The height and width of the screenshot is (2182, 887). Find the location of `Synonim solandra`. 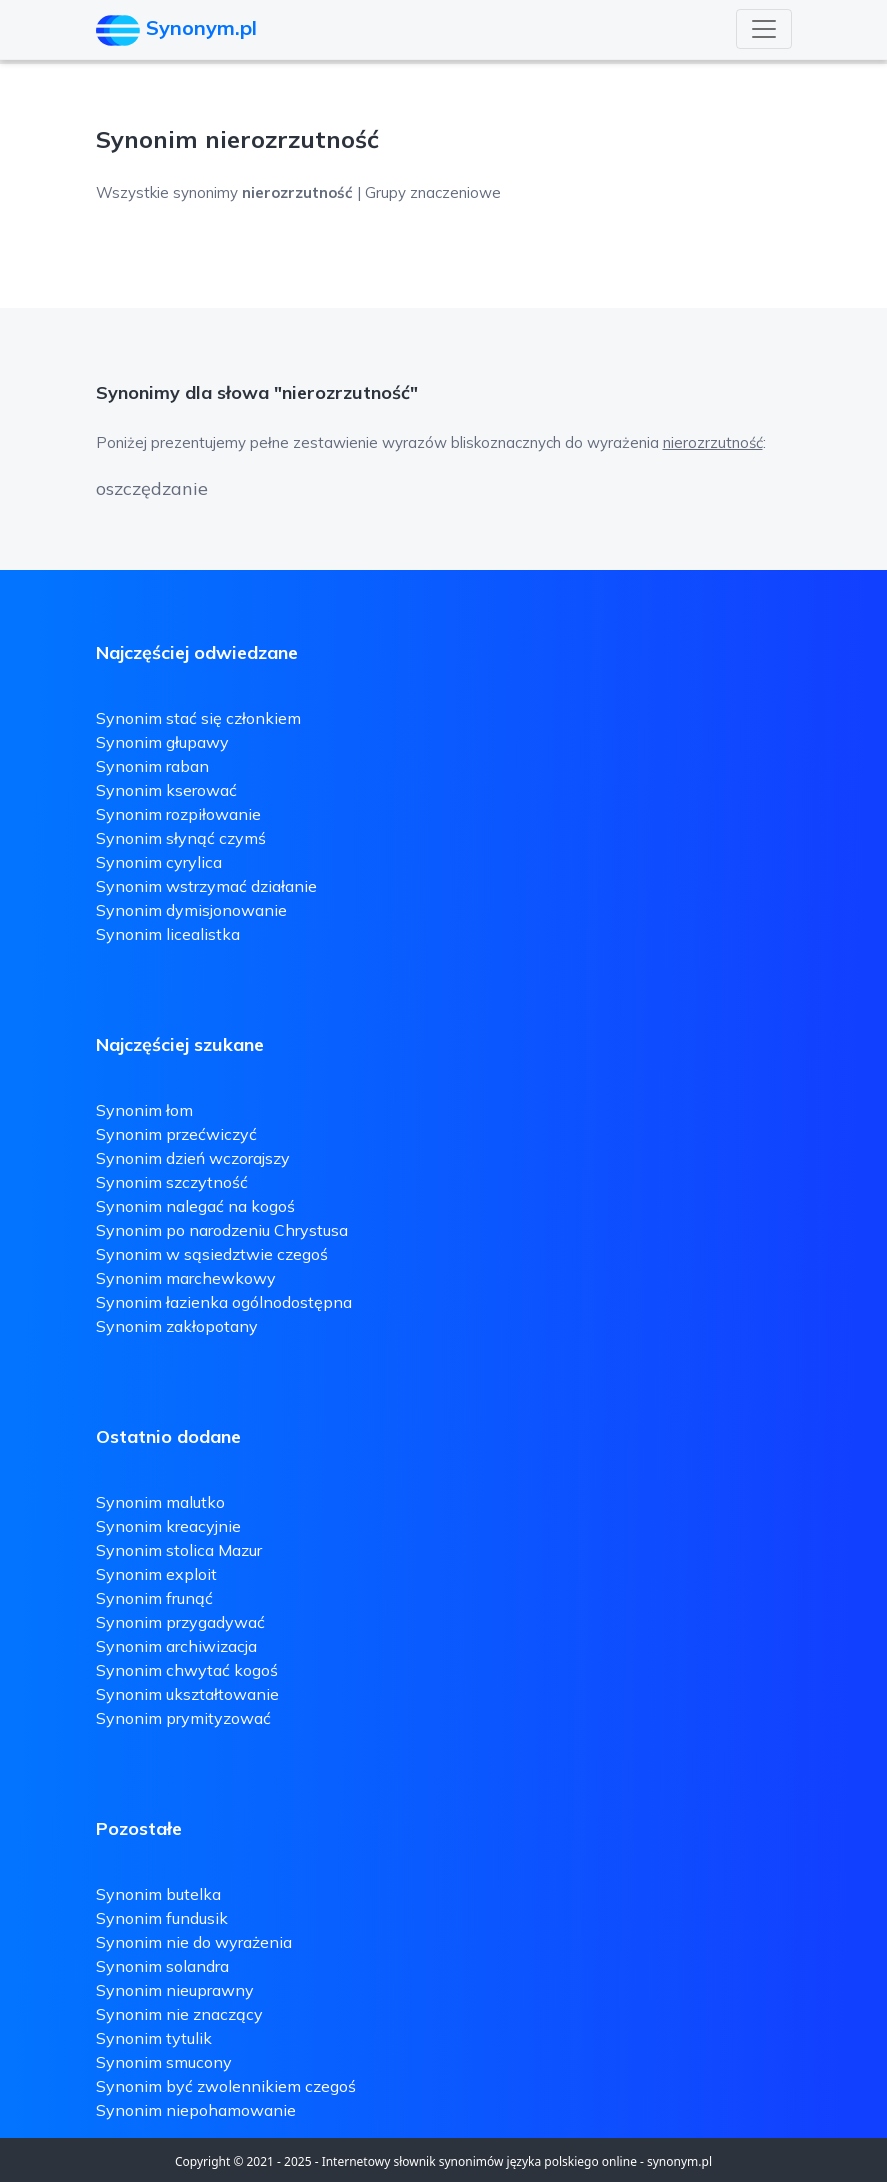

Synonim solandra is located at coordinates (162, 1966).